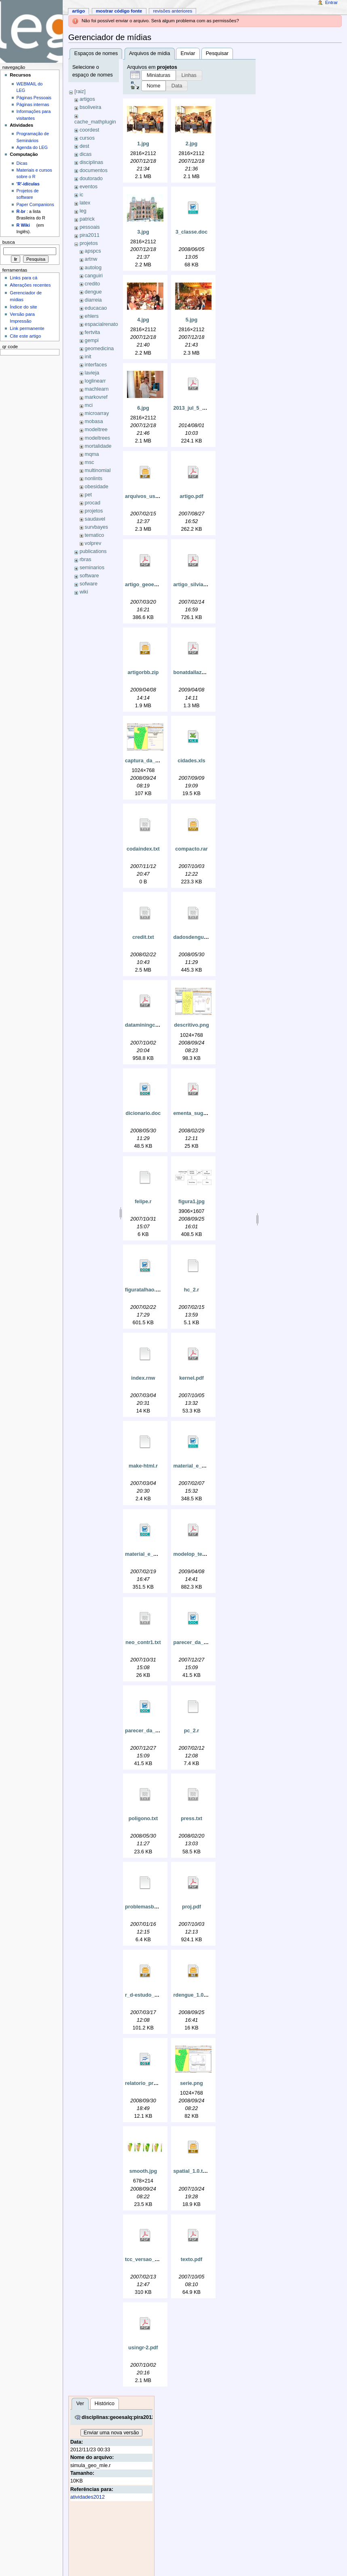 This screenshot has width=347, height=2576. What do you see at coordinates (96, 397) in the screenshot?
I see `markovref` at bounding box center [96, 397].